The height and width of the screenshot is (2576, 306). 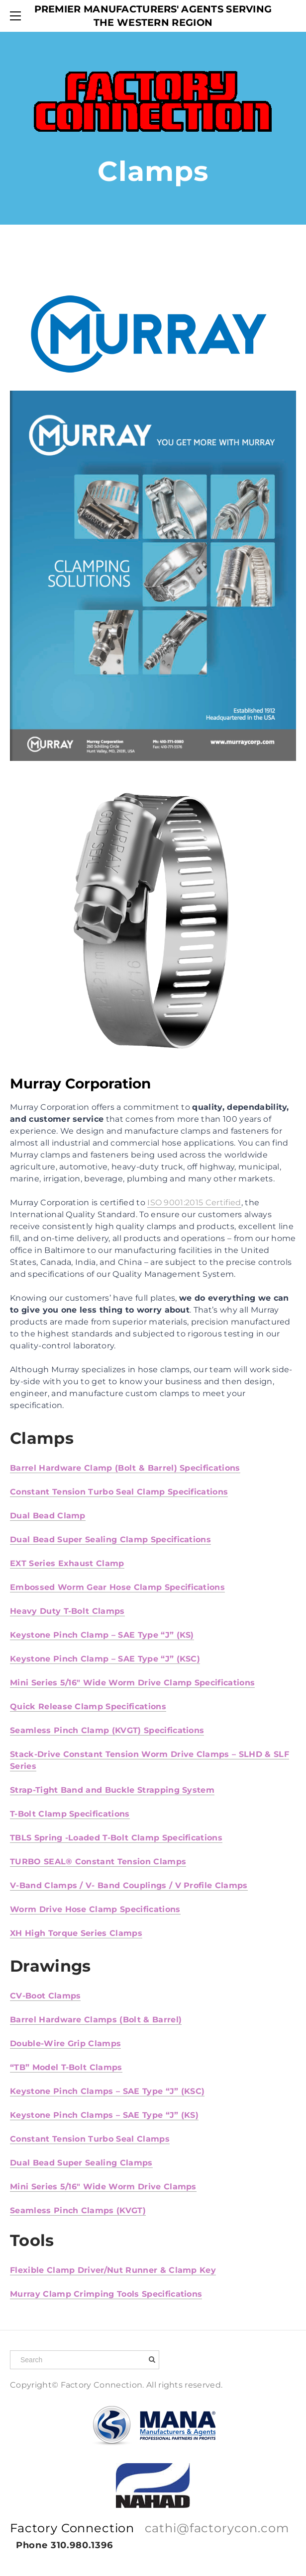 What do you see at coordinates (70, 1814) in the screenshot?
I see `T-Bolt Clamp Specifications` at bounding box center [70, 1814].